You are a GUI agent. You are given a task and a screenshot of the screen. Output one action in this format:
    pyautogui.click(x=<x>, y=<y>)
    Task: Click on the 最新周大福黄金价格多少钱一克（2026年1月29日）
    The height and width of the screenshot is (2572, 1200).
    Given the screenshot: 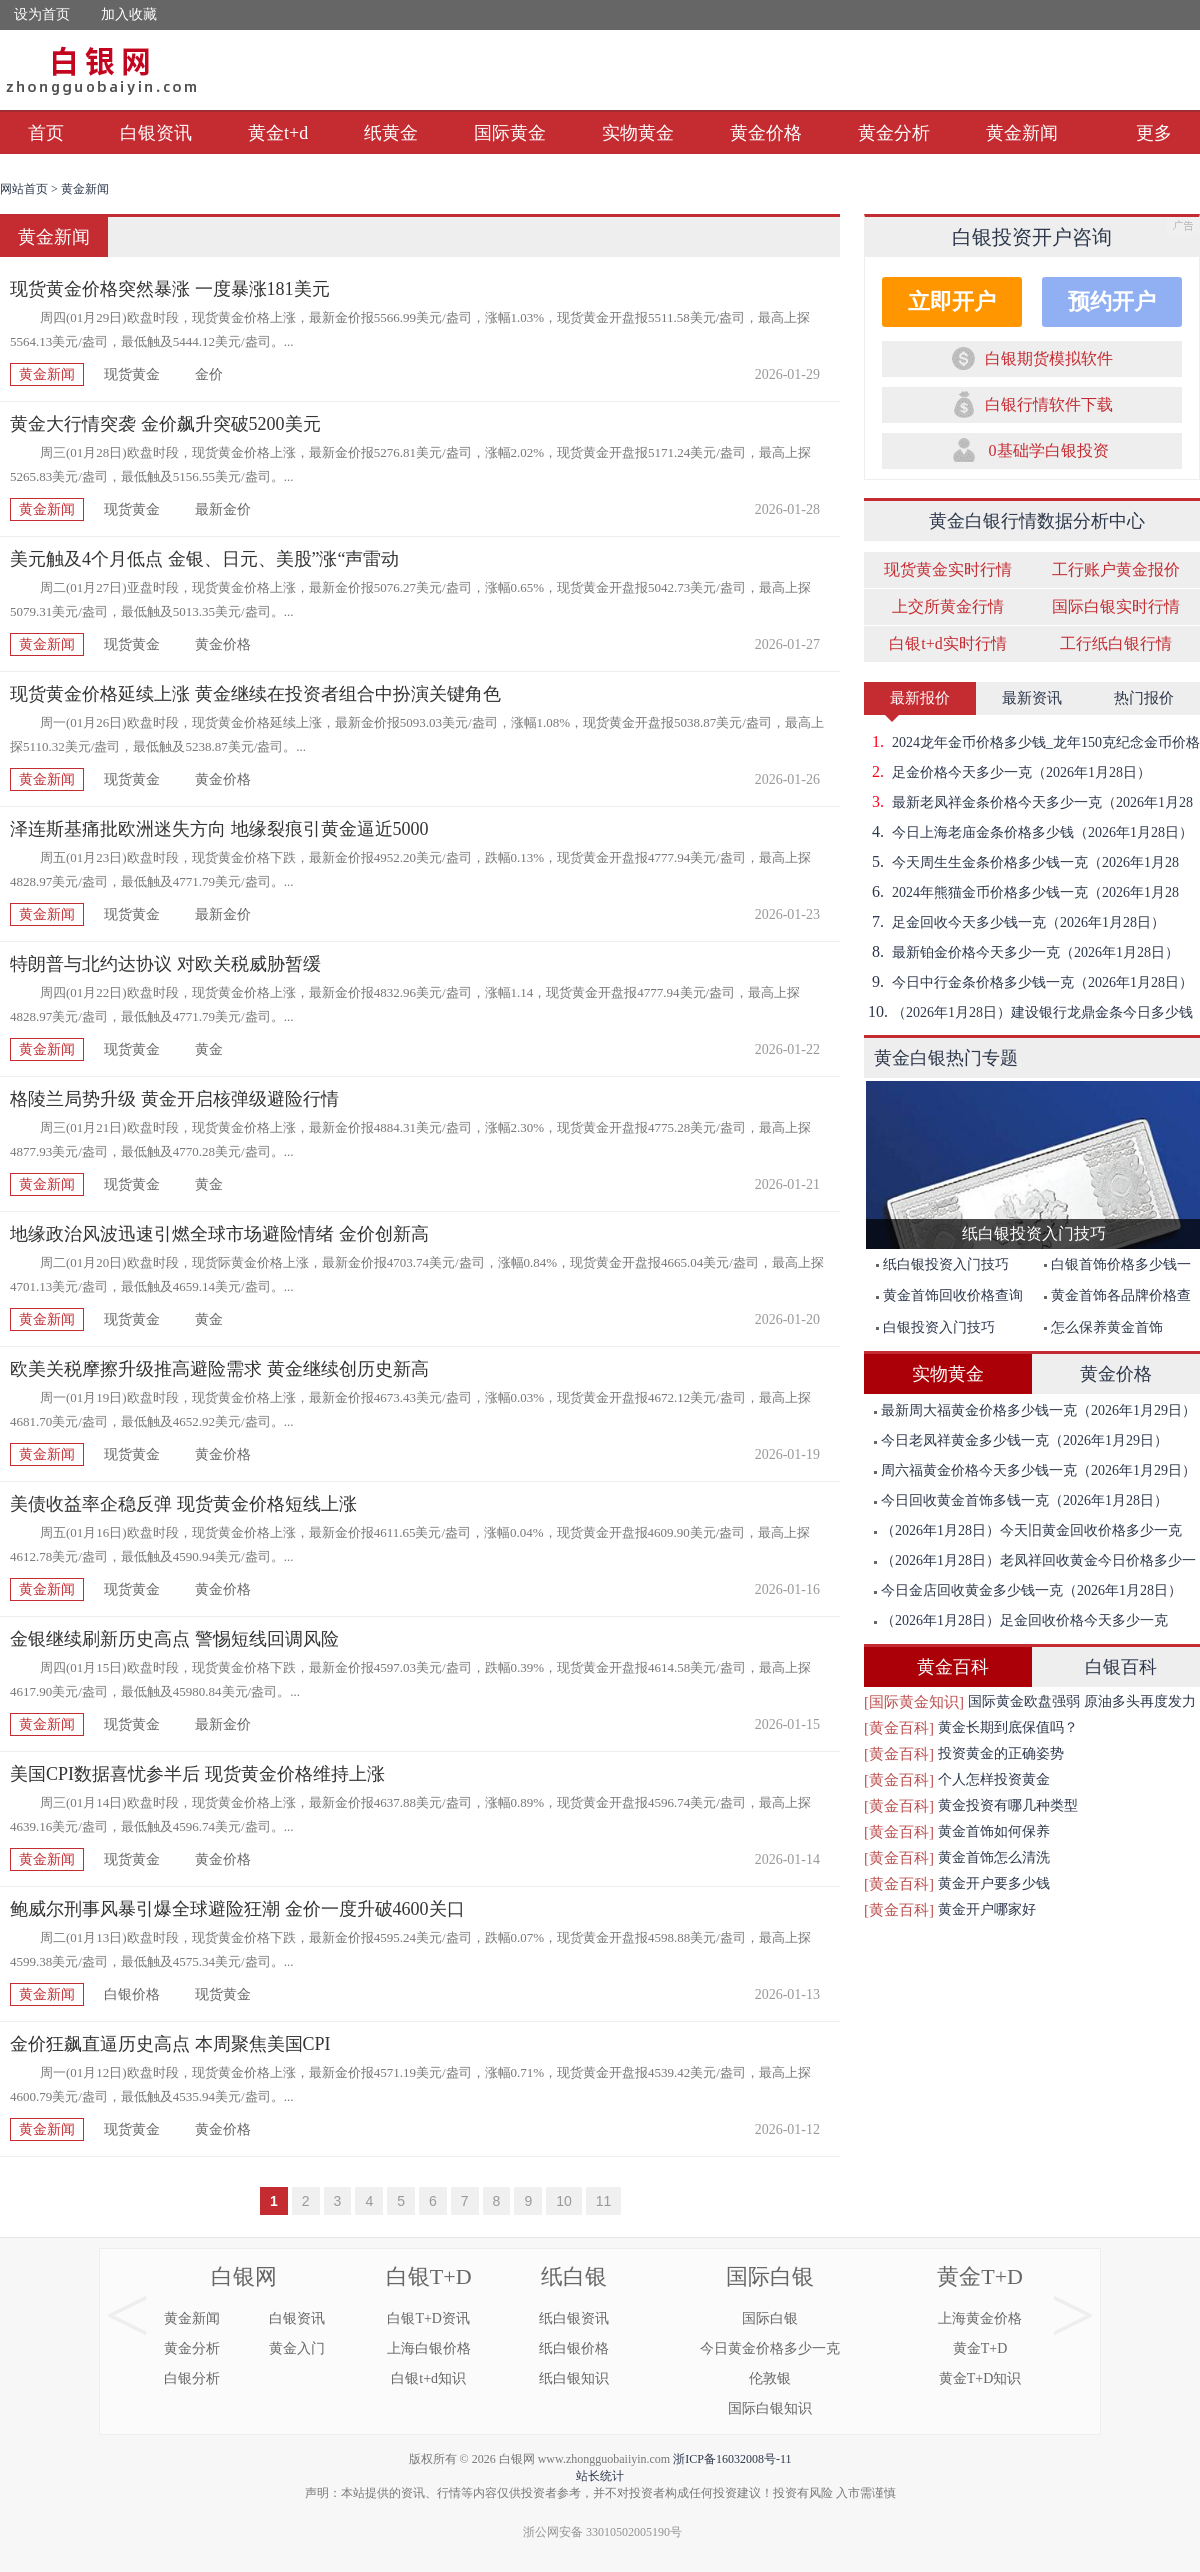 What is the action you would take?
    pyautogui.click(x=1035, y=1410)
    